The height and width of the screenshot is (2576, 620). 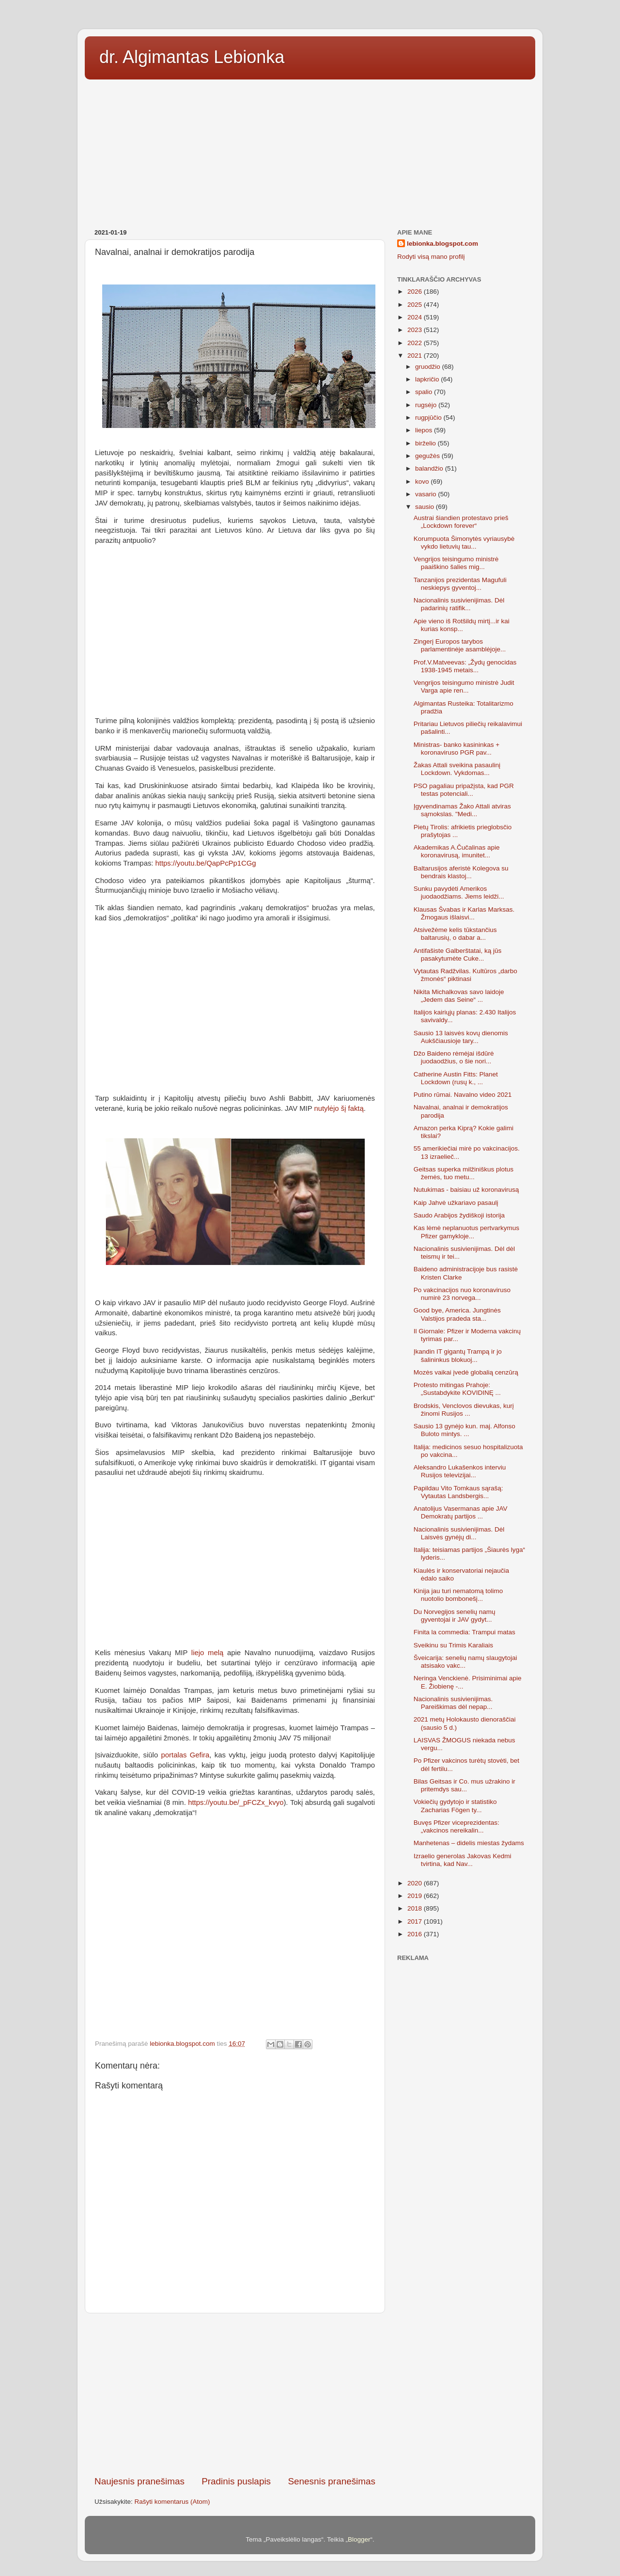 What do you see at coordinates (455, 1615) in the screenshot?
I see `Du Norvegijos senelių namų gyventojai ir JAV gydyt...` at bounding box center [455, 1615].